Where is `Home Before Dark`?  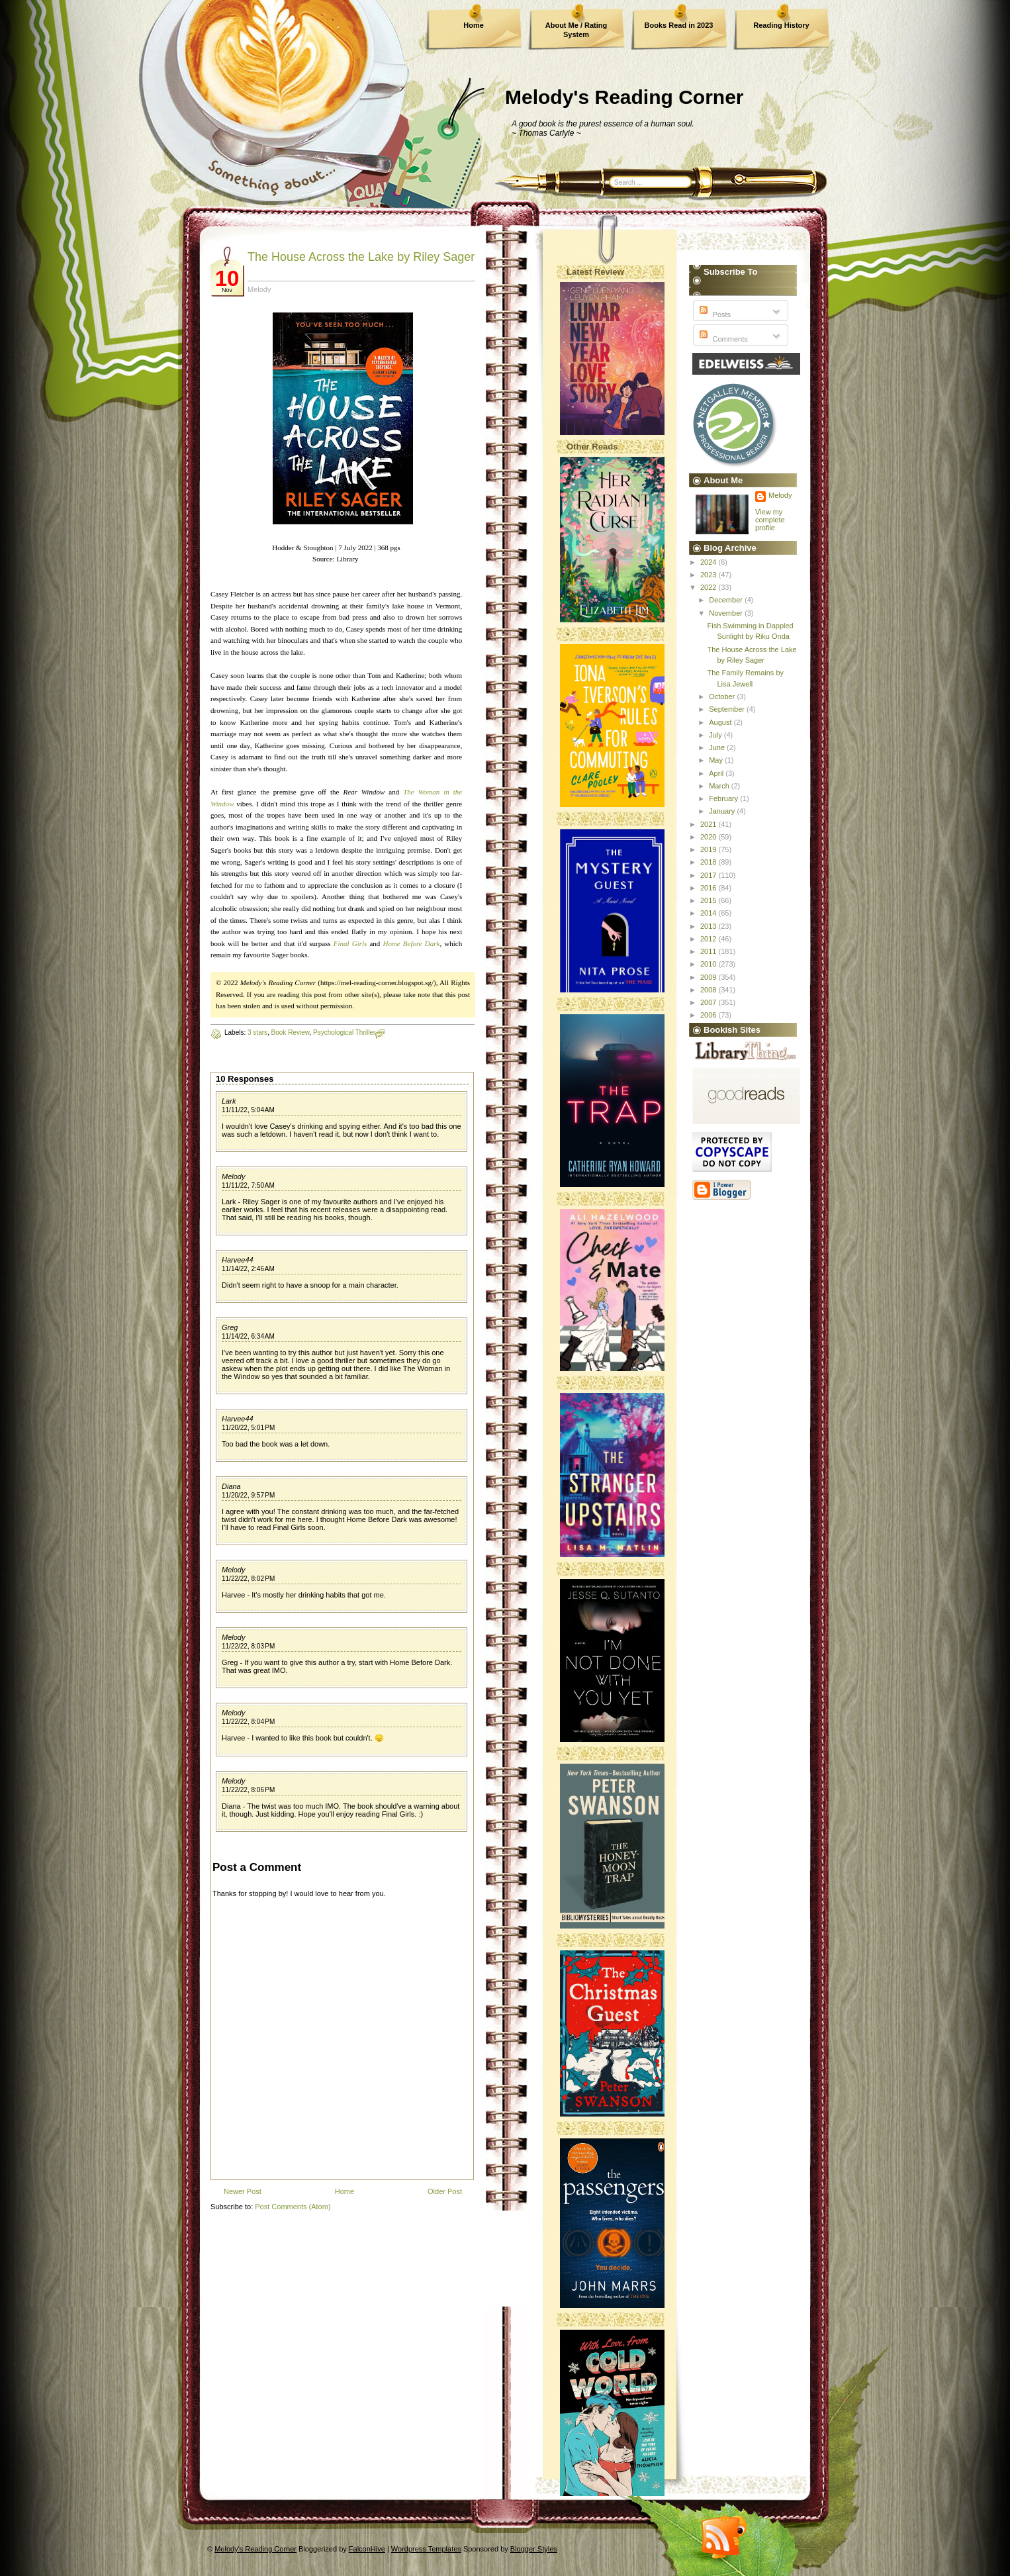 Home Before Dark is located at coordinates (411, 943).